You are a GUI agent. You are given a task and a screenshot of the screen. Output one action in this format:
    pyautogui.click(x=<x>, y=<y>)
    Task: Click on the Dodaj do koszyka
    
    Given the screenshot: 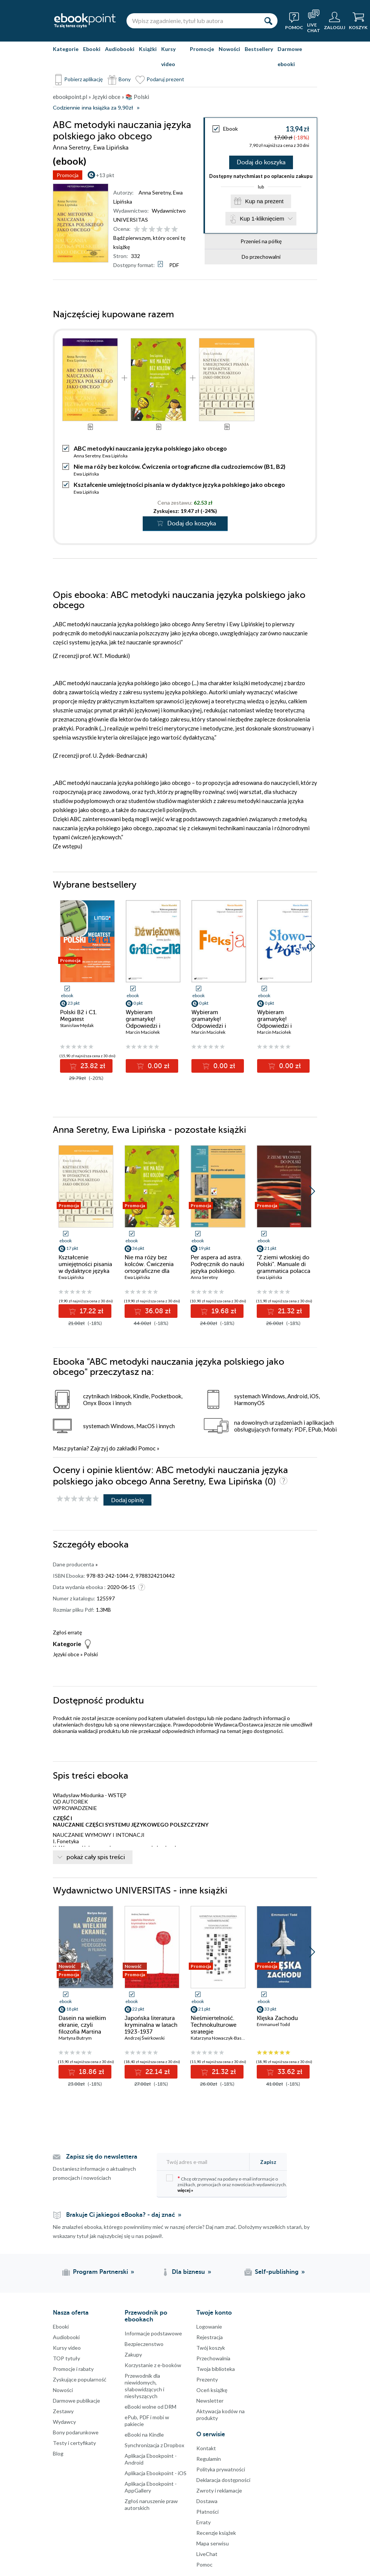 What is the action you would take?
    pyautogui.click(x=261, y=162)
    